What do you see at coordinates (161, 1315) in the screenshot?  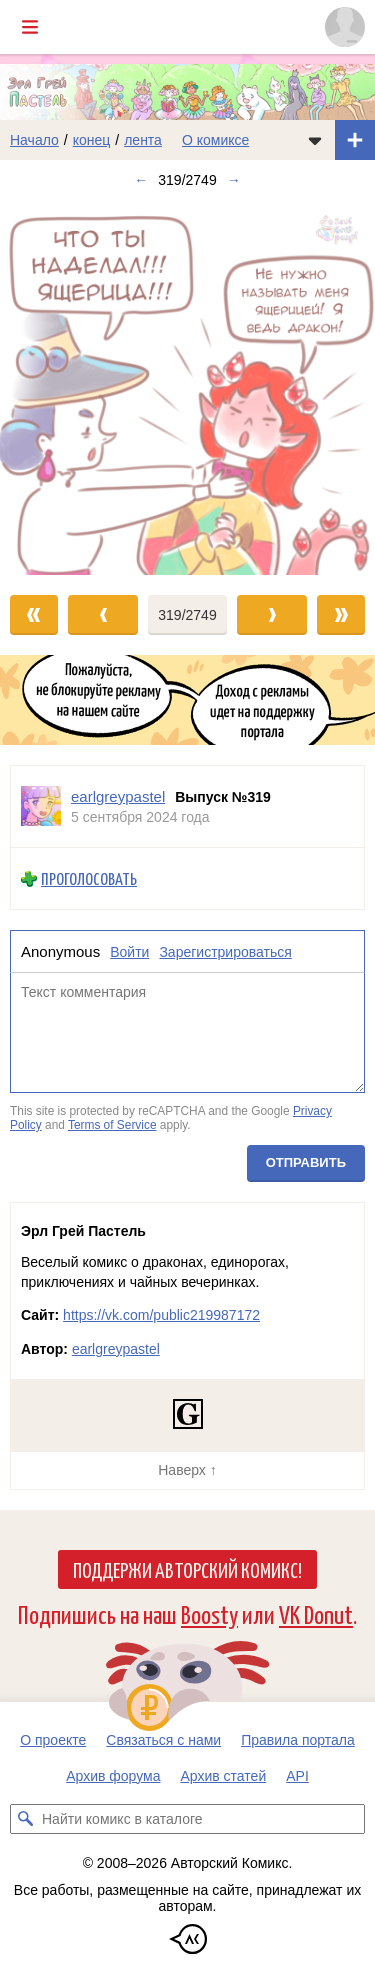 I see `https://vk.com/public219987172` at bounding box center [161, 1315].